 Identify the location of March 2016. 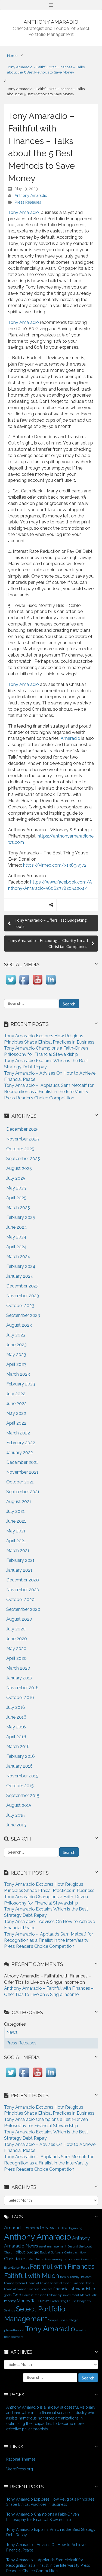
(18, 1746).